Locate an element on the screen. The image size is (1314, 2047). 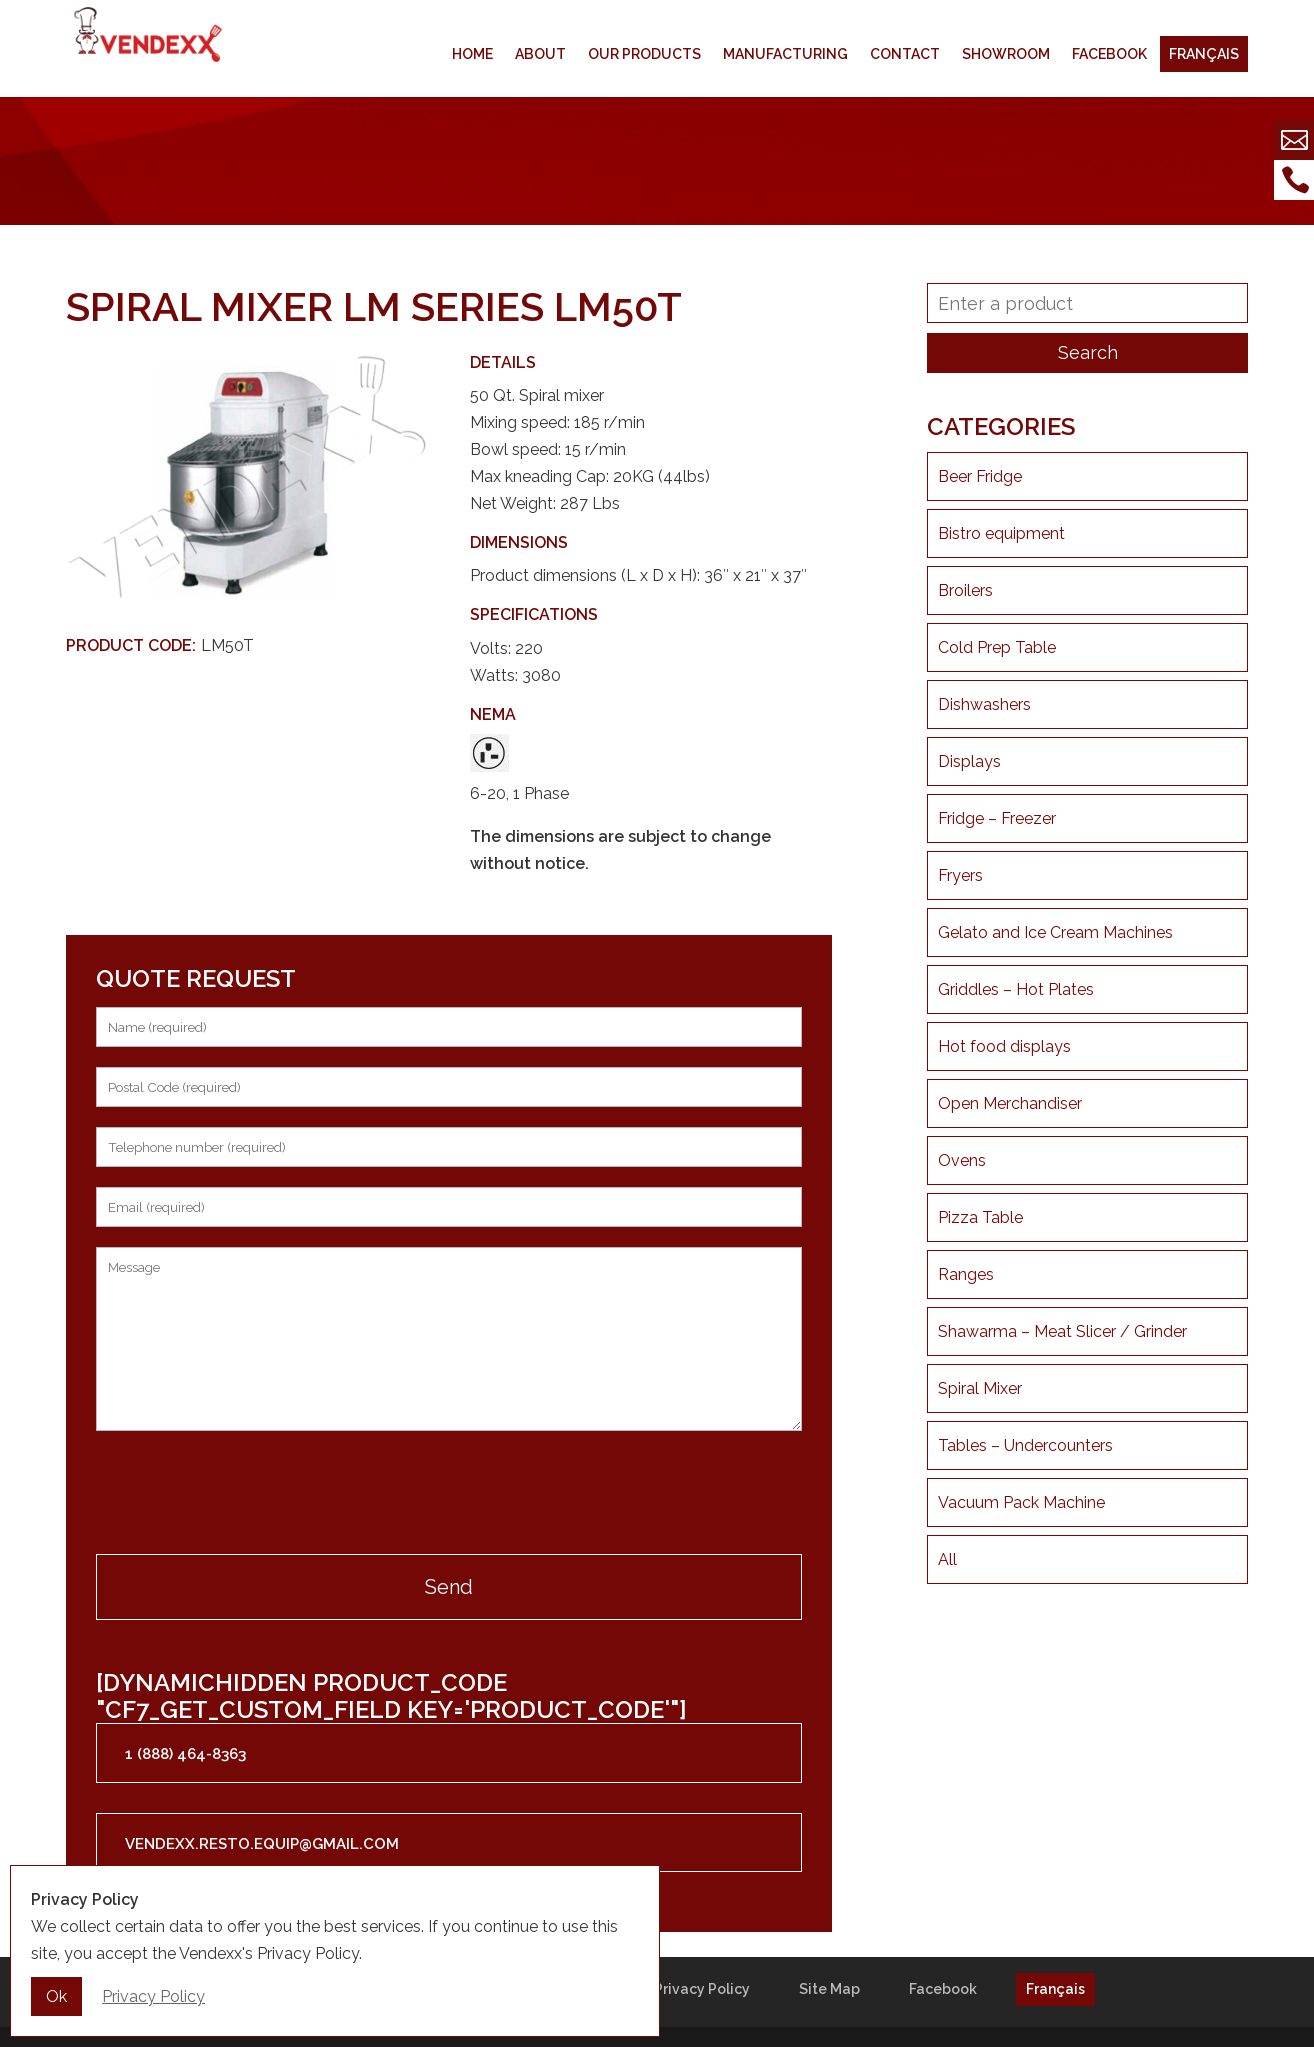
vendexx.resto.equip@gmail.com is located at coordinates (262, 1844).